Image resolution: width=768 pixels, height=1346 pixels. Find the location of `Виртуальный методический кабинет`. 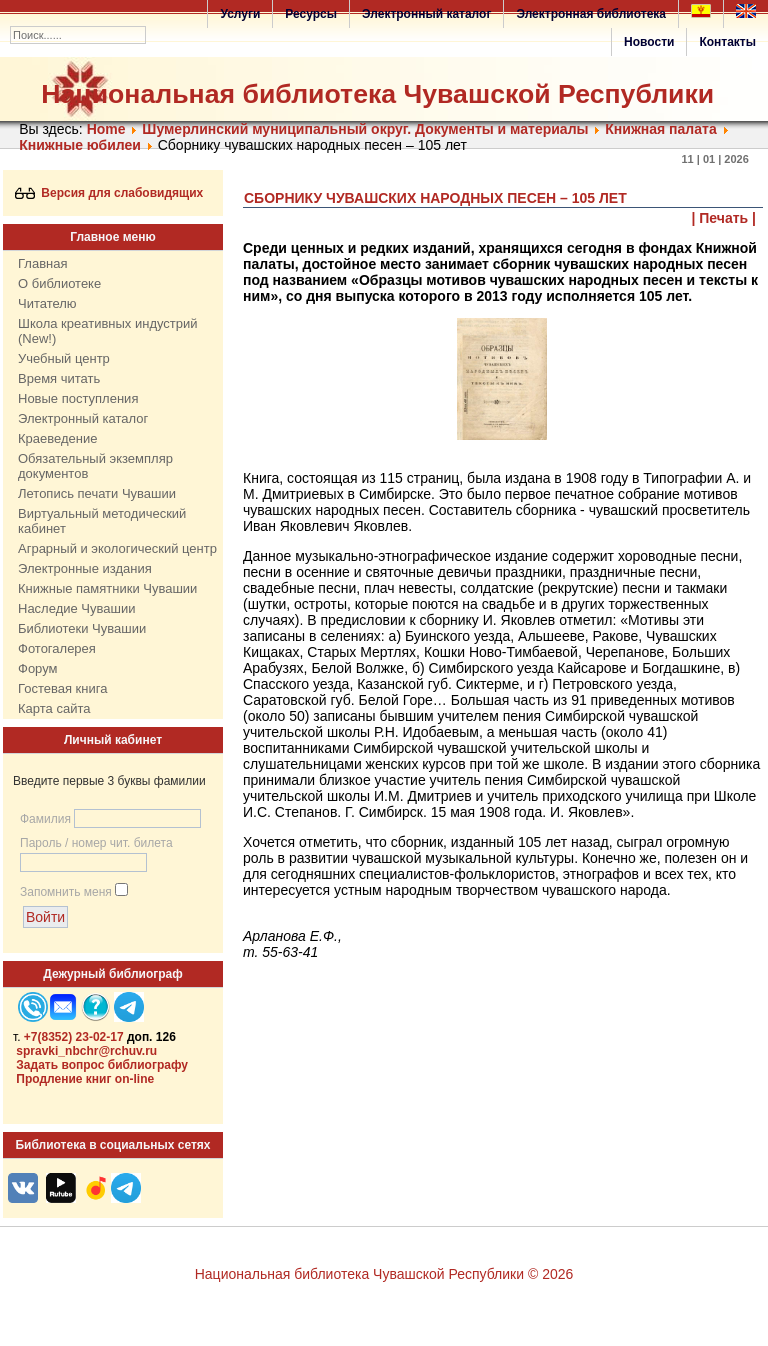

Виртуальный методический кабинет is located at coordinates (102, 521).